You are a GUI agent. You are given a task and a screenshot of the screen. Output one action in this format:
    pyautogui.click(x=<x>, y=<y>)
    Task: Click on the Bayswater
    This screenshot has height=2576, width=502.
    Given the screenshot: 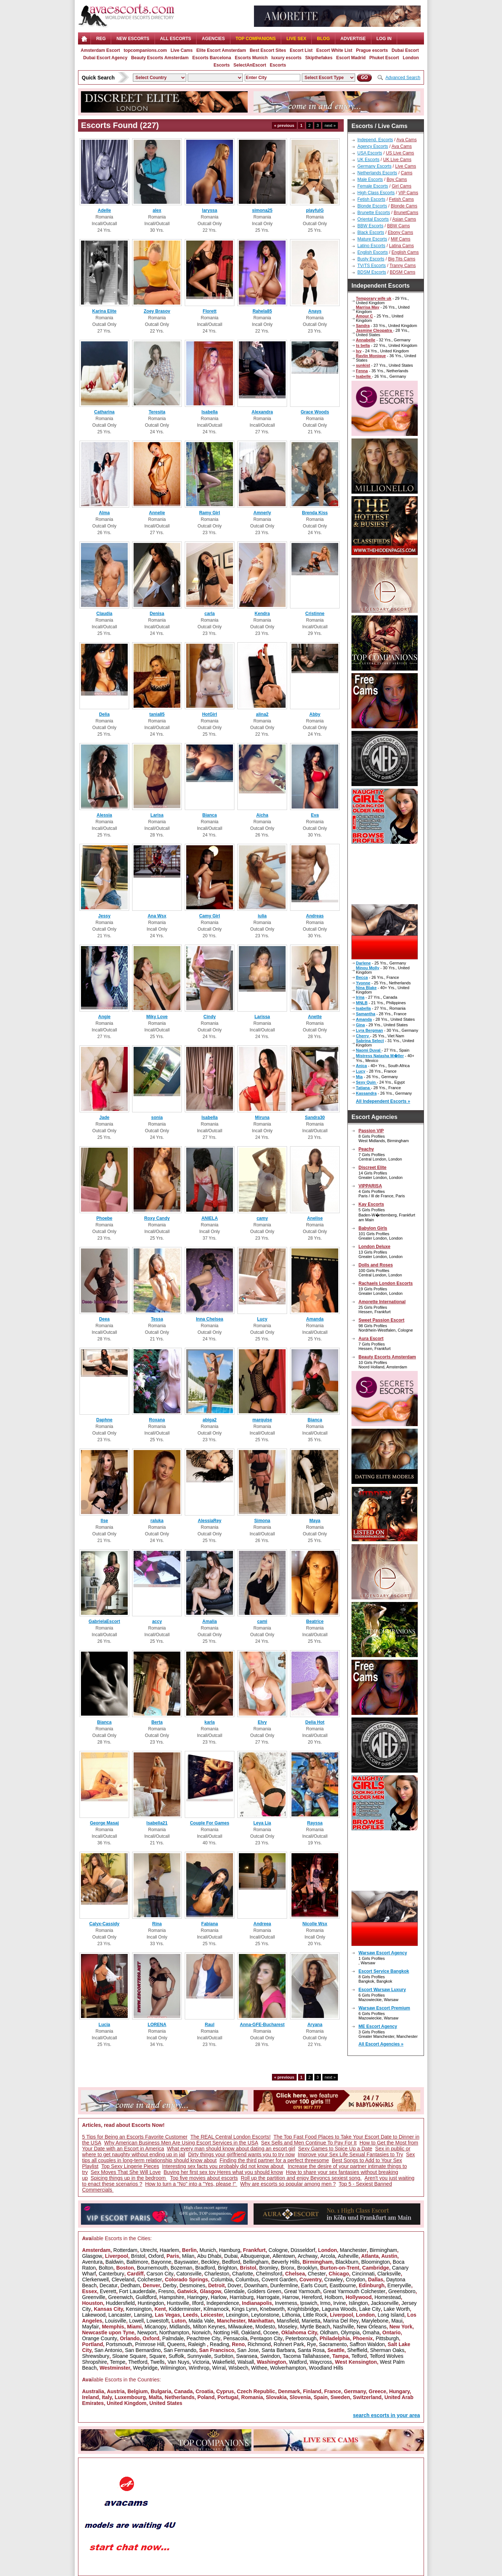 What is the action you would take?
    pyautogui.click(x=186, y=2262)
    